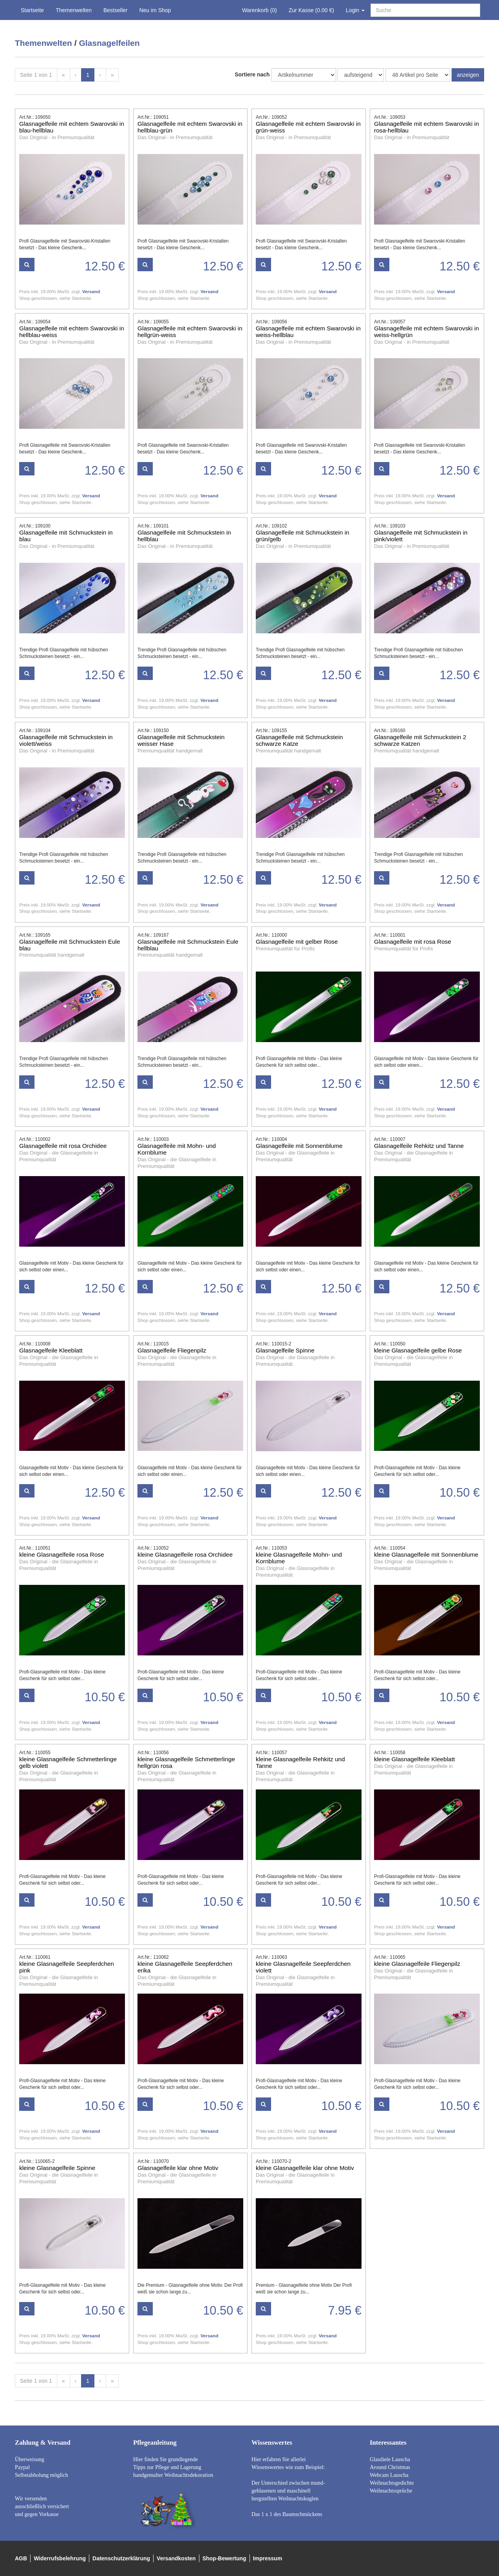  I want to click on Weihnachtssprüche, so click(391, 2491).